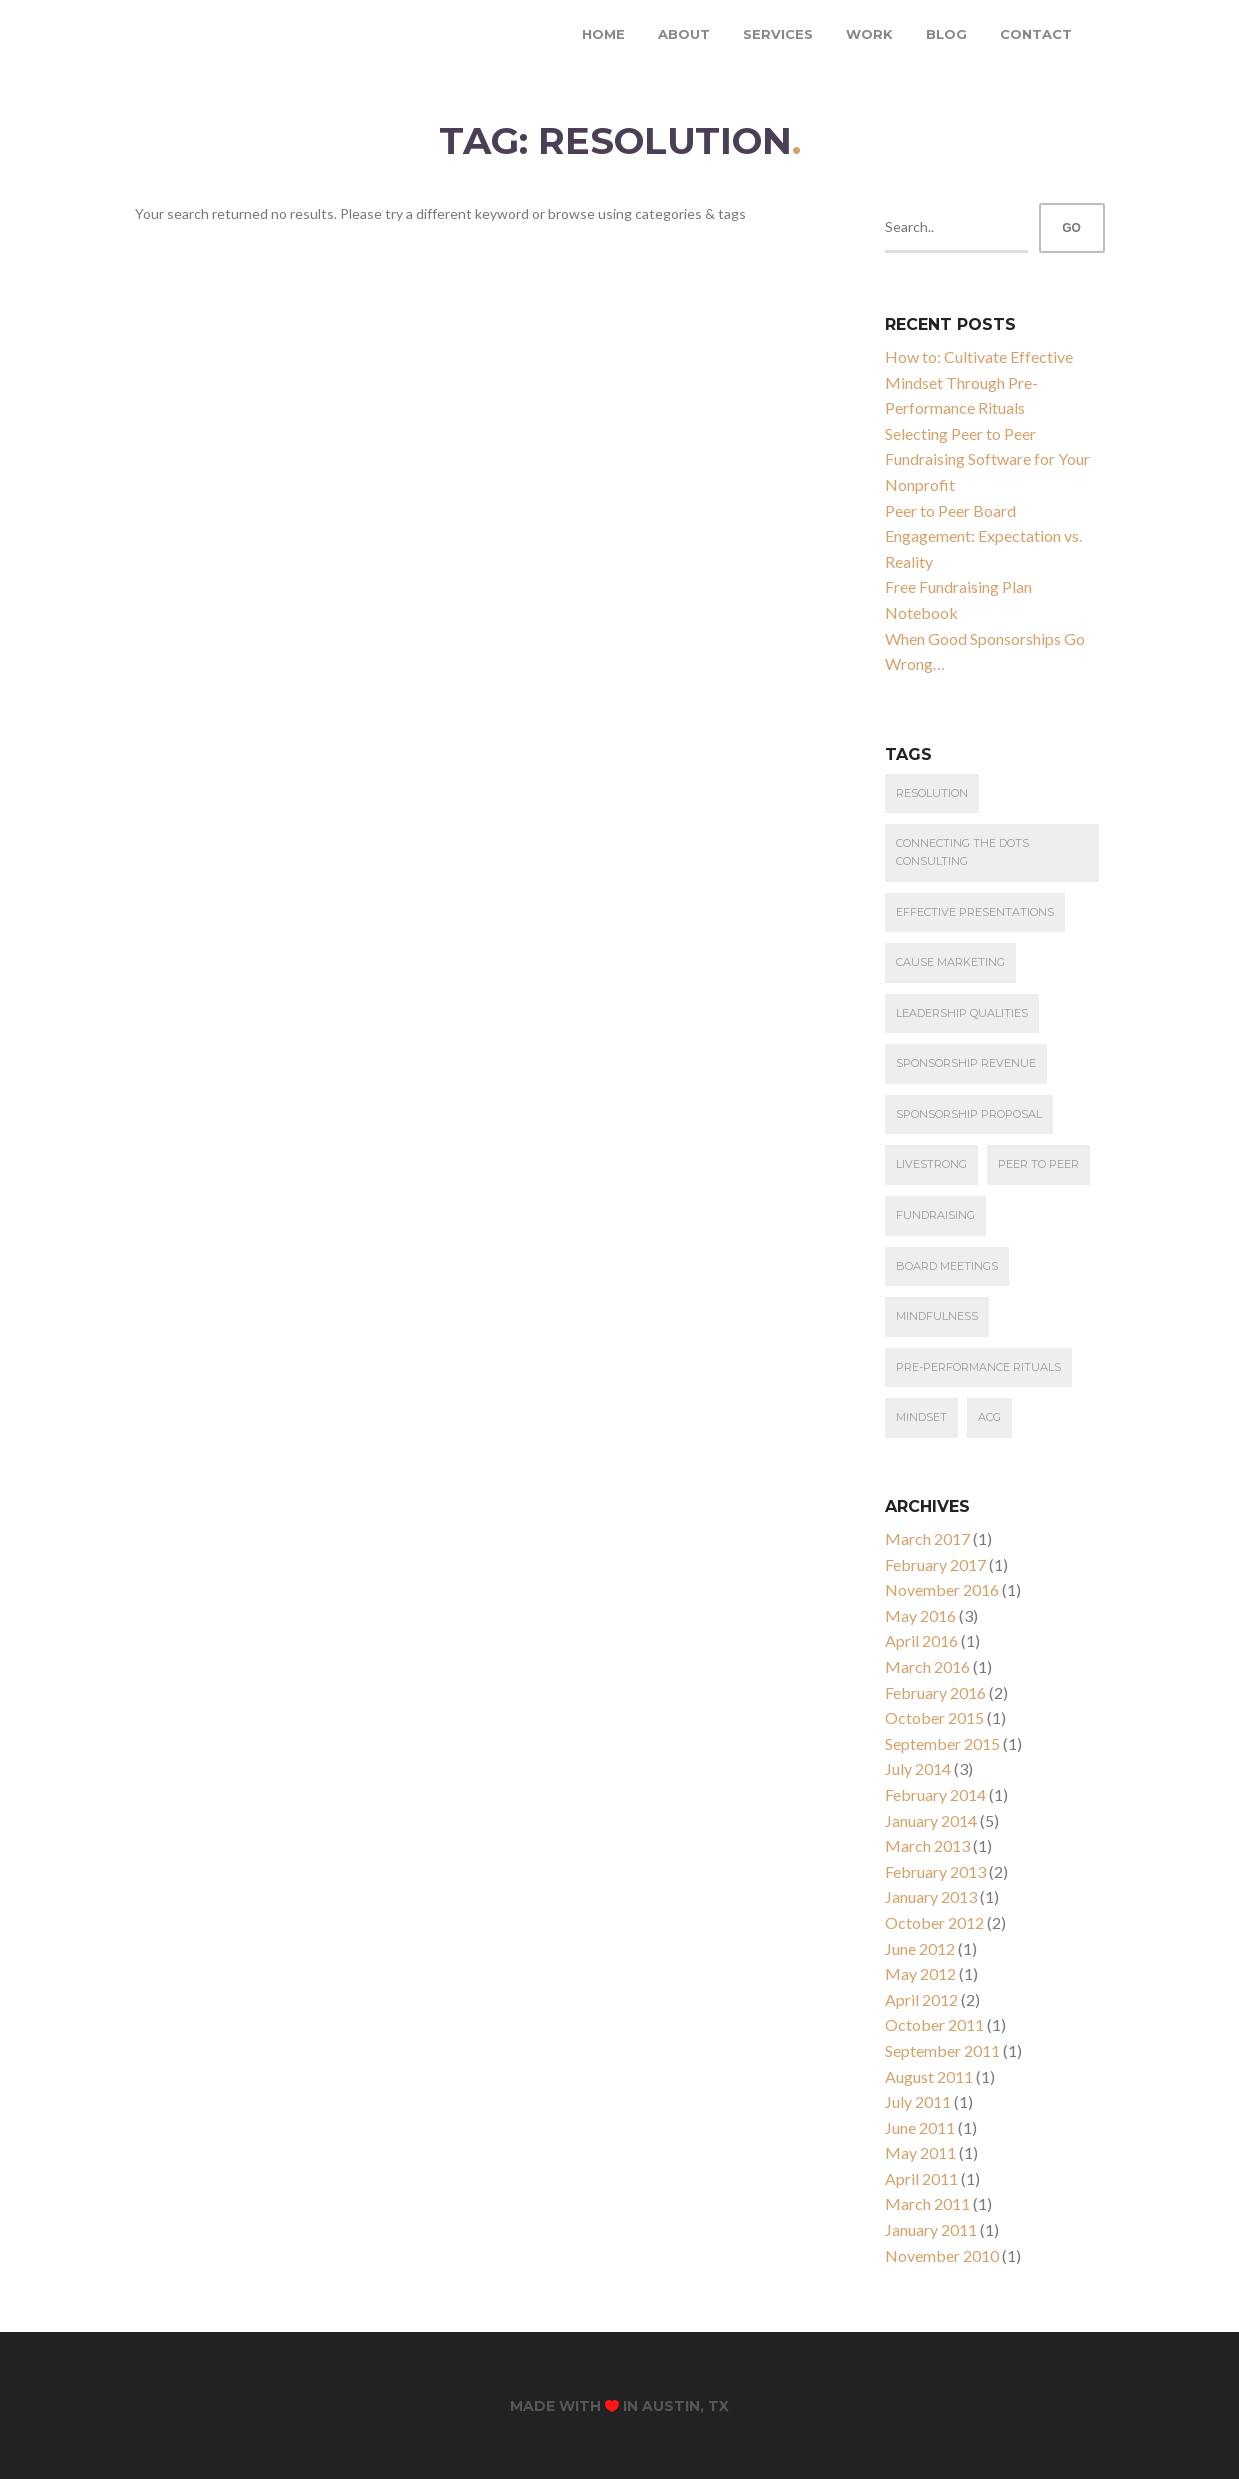  Describe the element at coordinates (935, 1215) in the screenshot. I see `Fundraising` at that location.